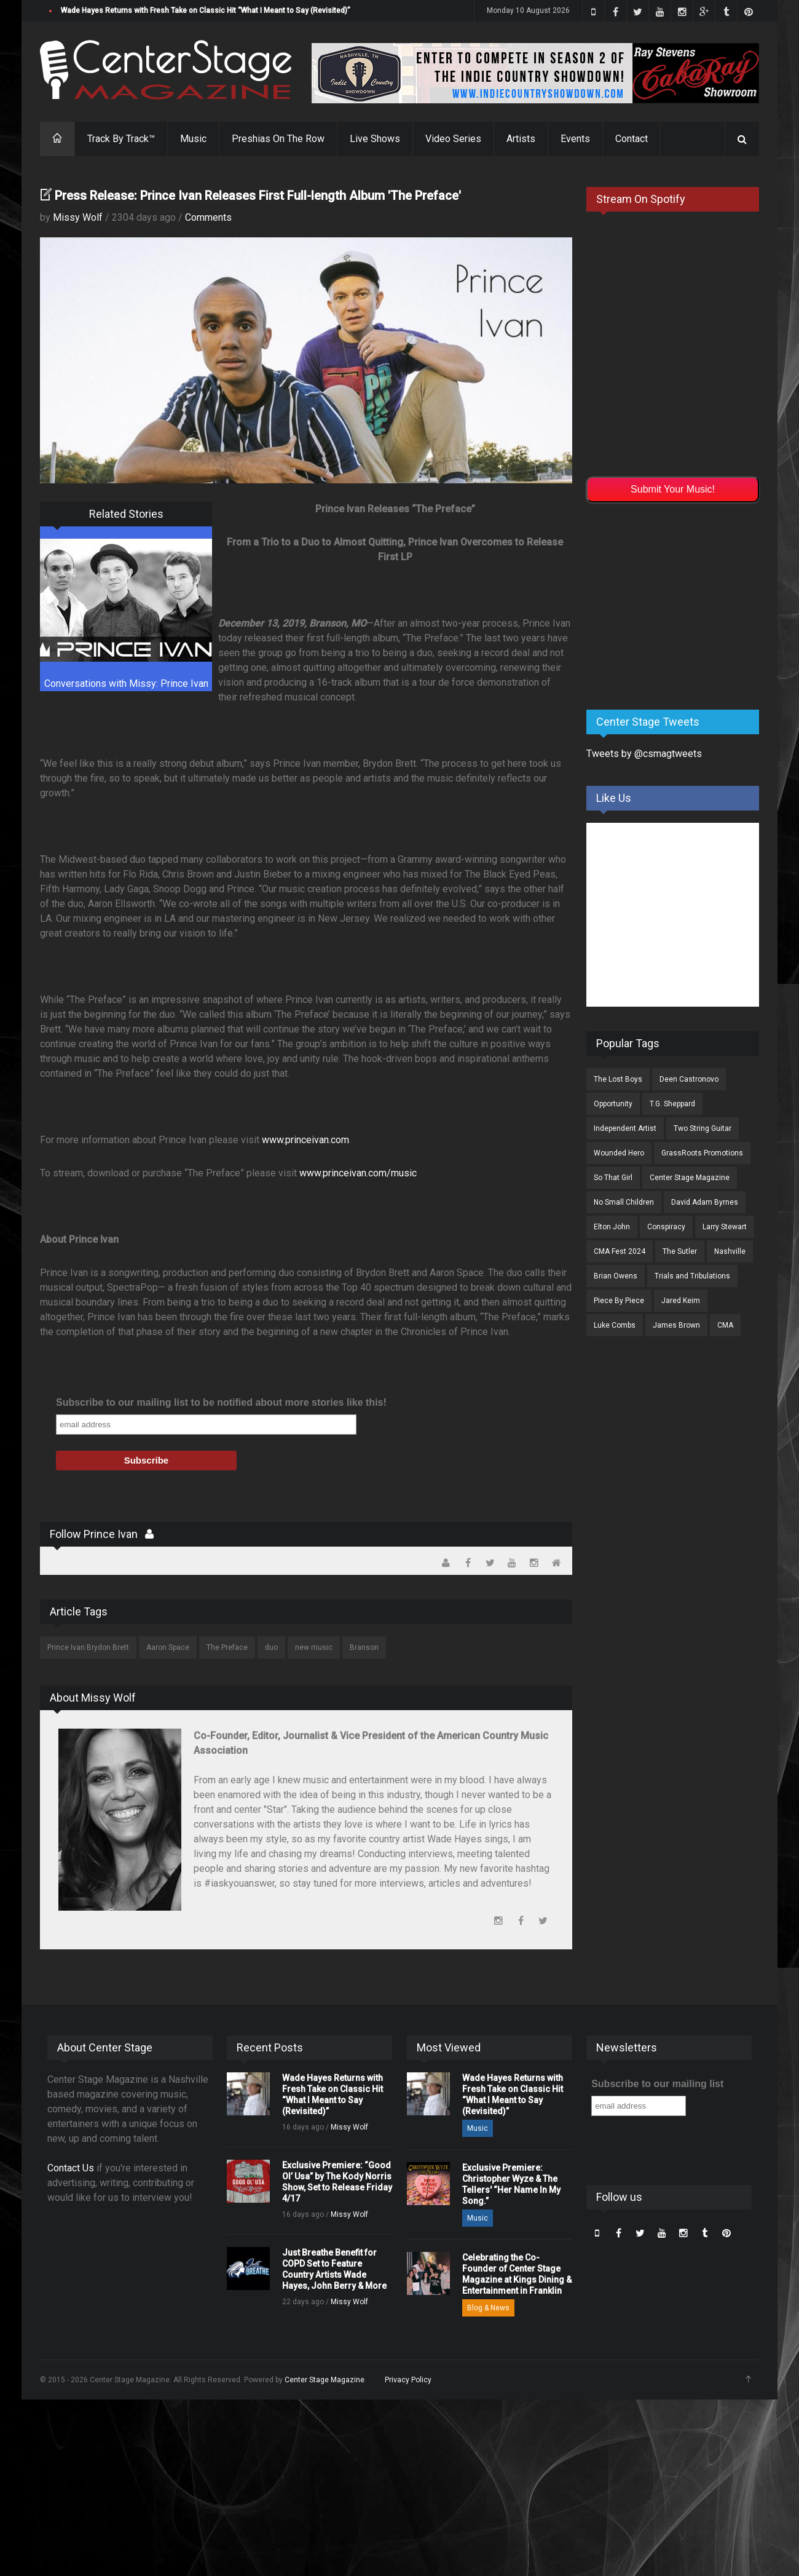 Image resolution: width=799 pixels, height=2576 pixels. What do you see at coordinates (673, 489) in the screenshot?
I see `Submit Your Music!` at bounding box center [673, 489].